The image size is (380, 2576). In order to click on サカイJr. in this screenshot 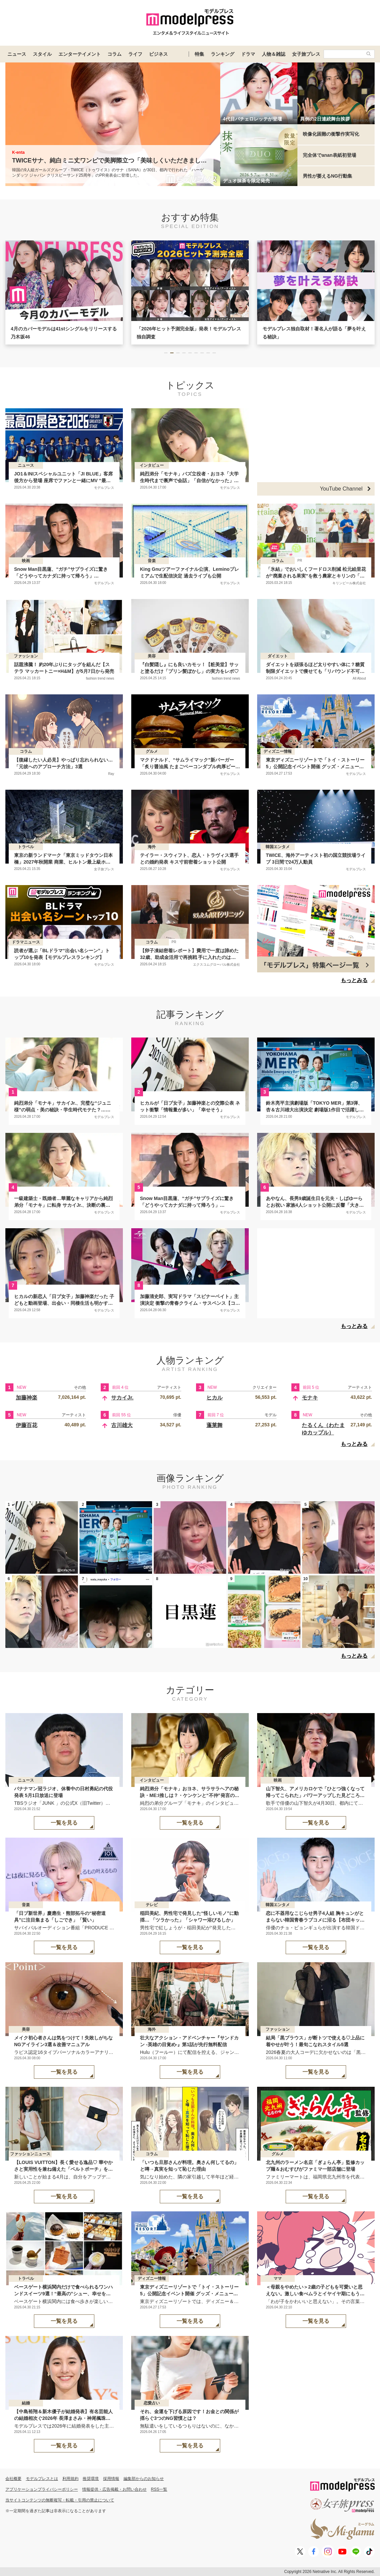, I will do `click(122, 1397)`.